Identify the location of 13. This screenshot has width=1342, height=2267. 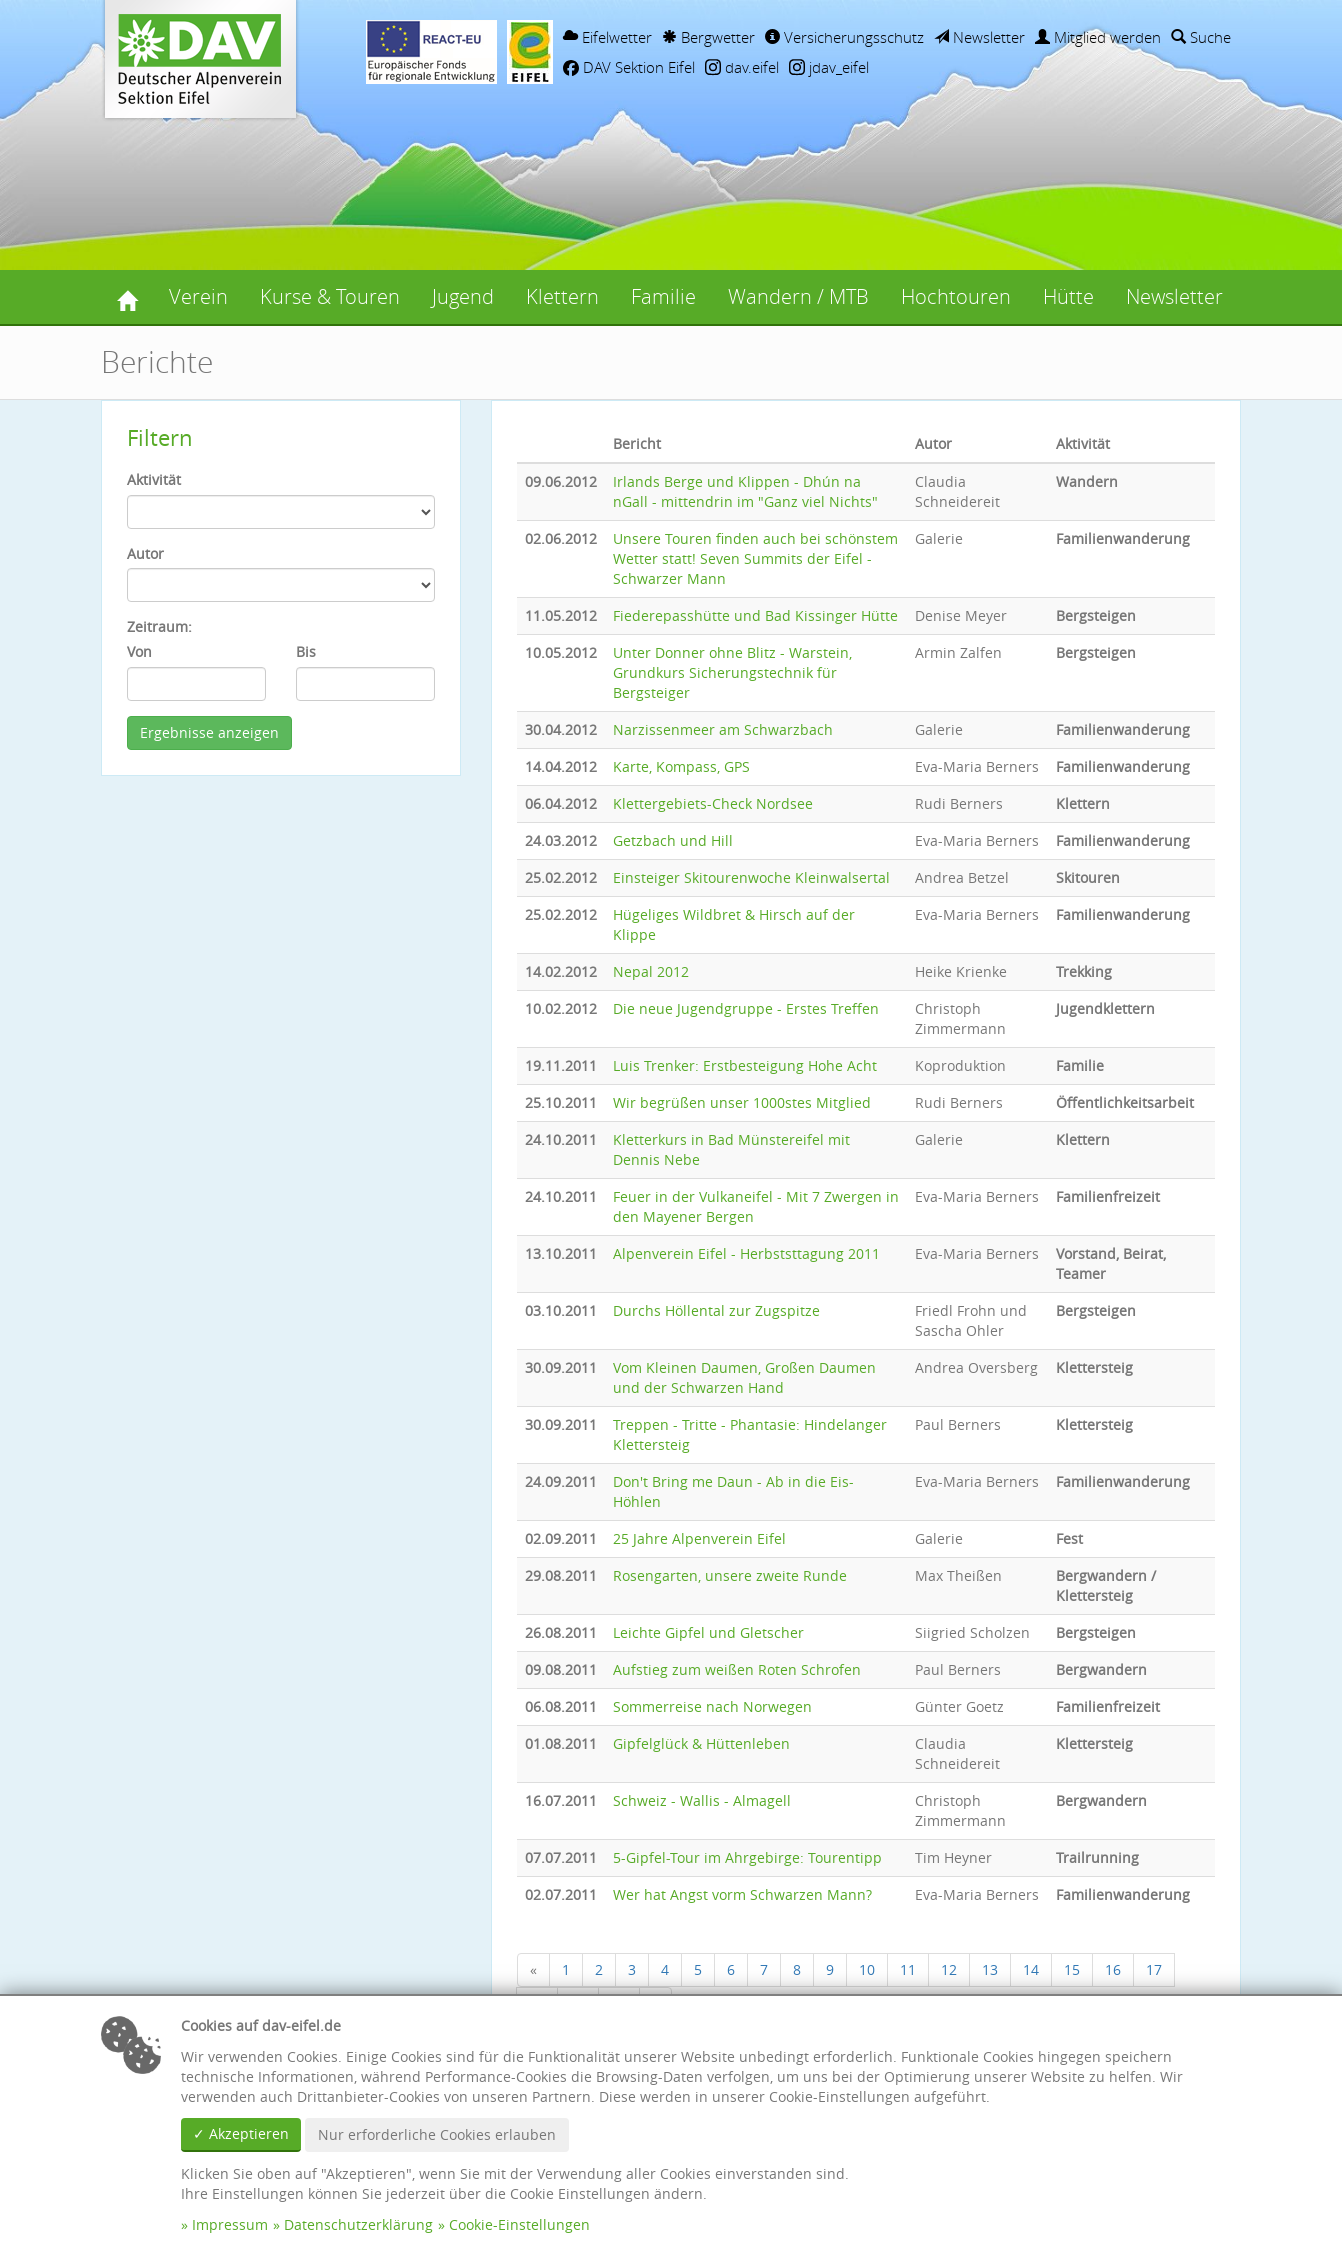
(990, 1969).